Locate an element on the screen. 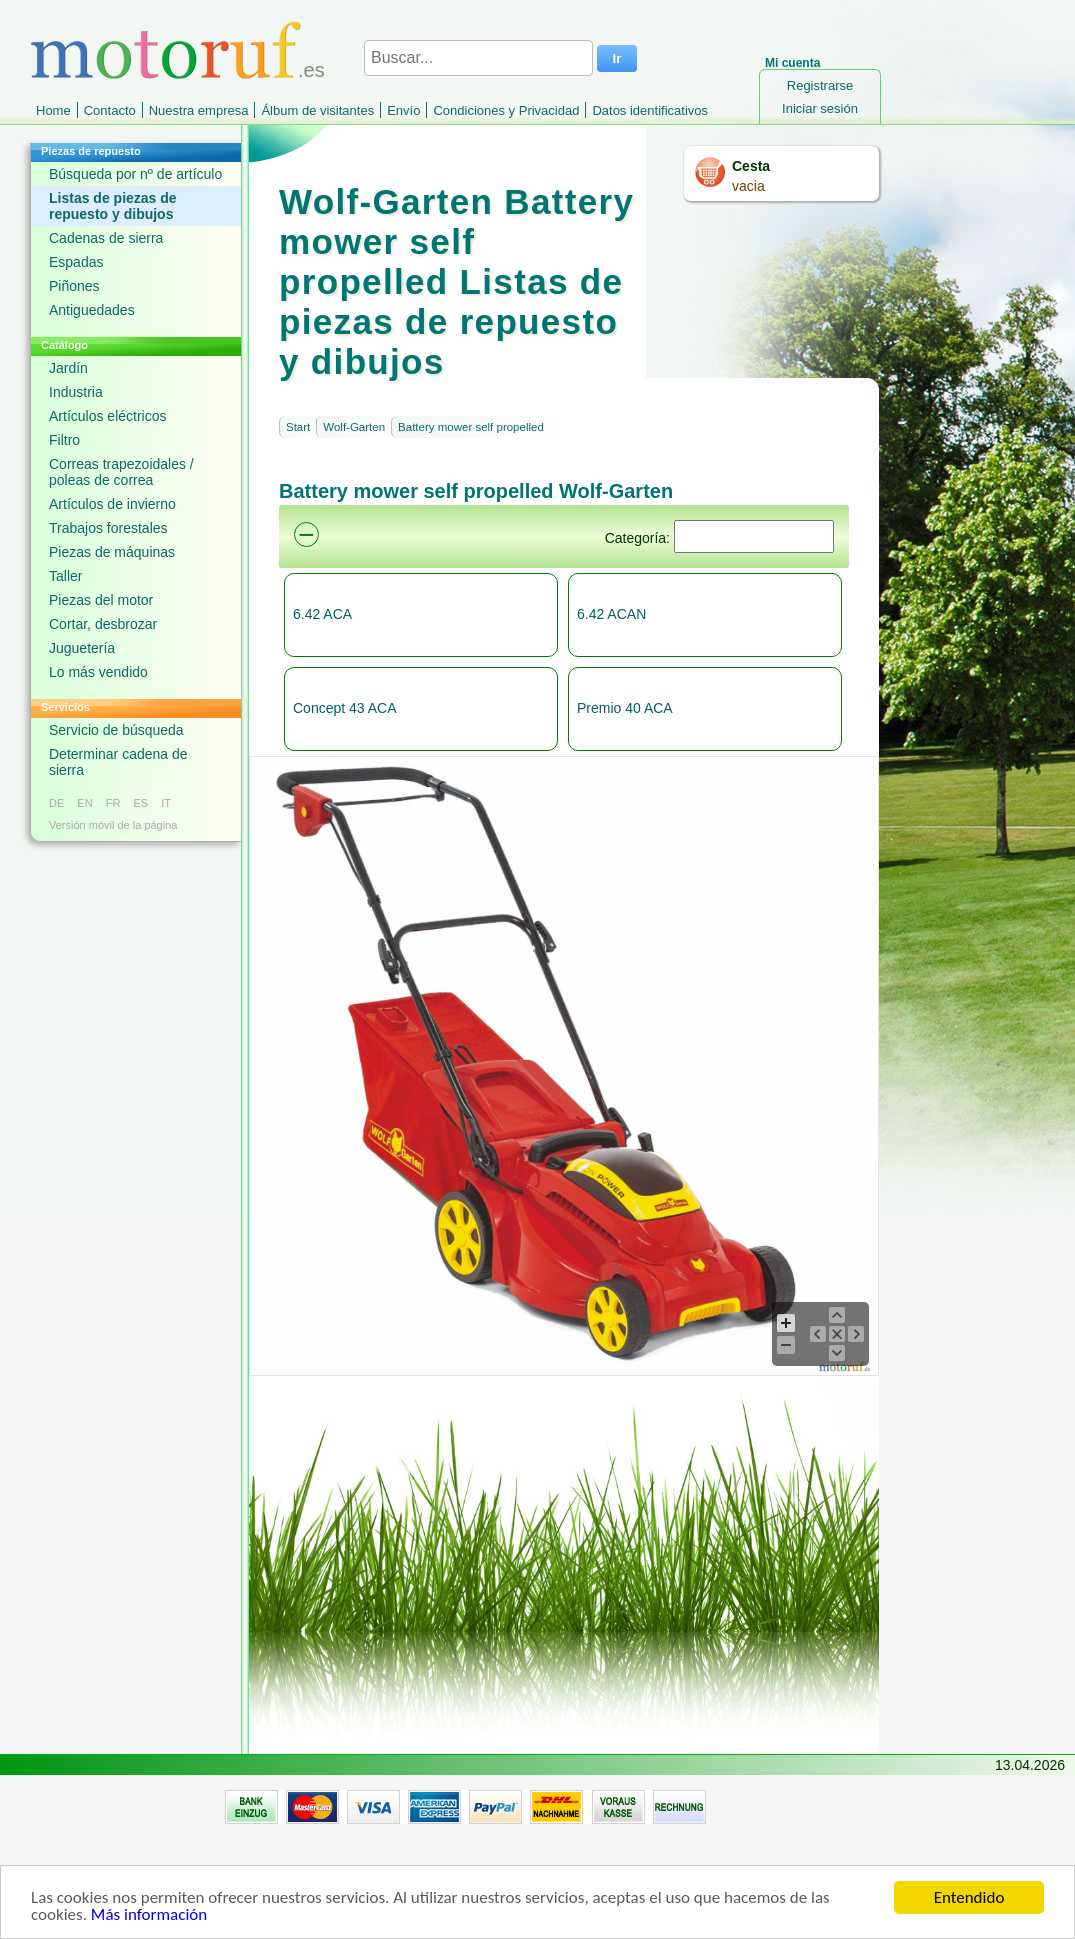  Registrarse is located at coordinates (820, 85).